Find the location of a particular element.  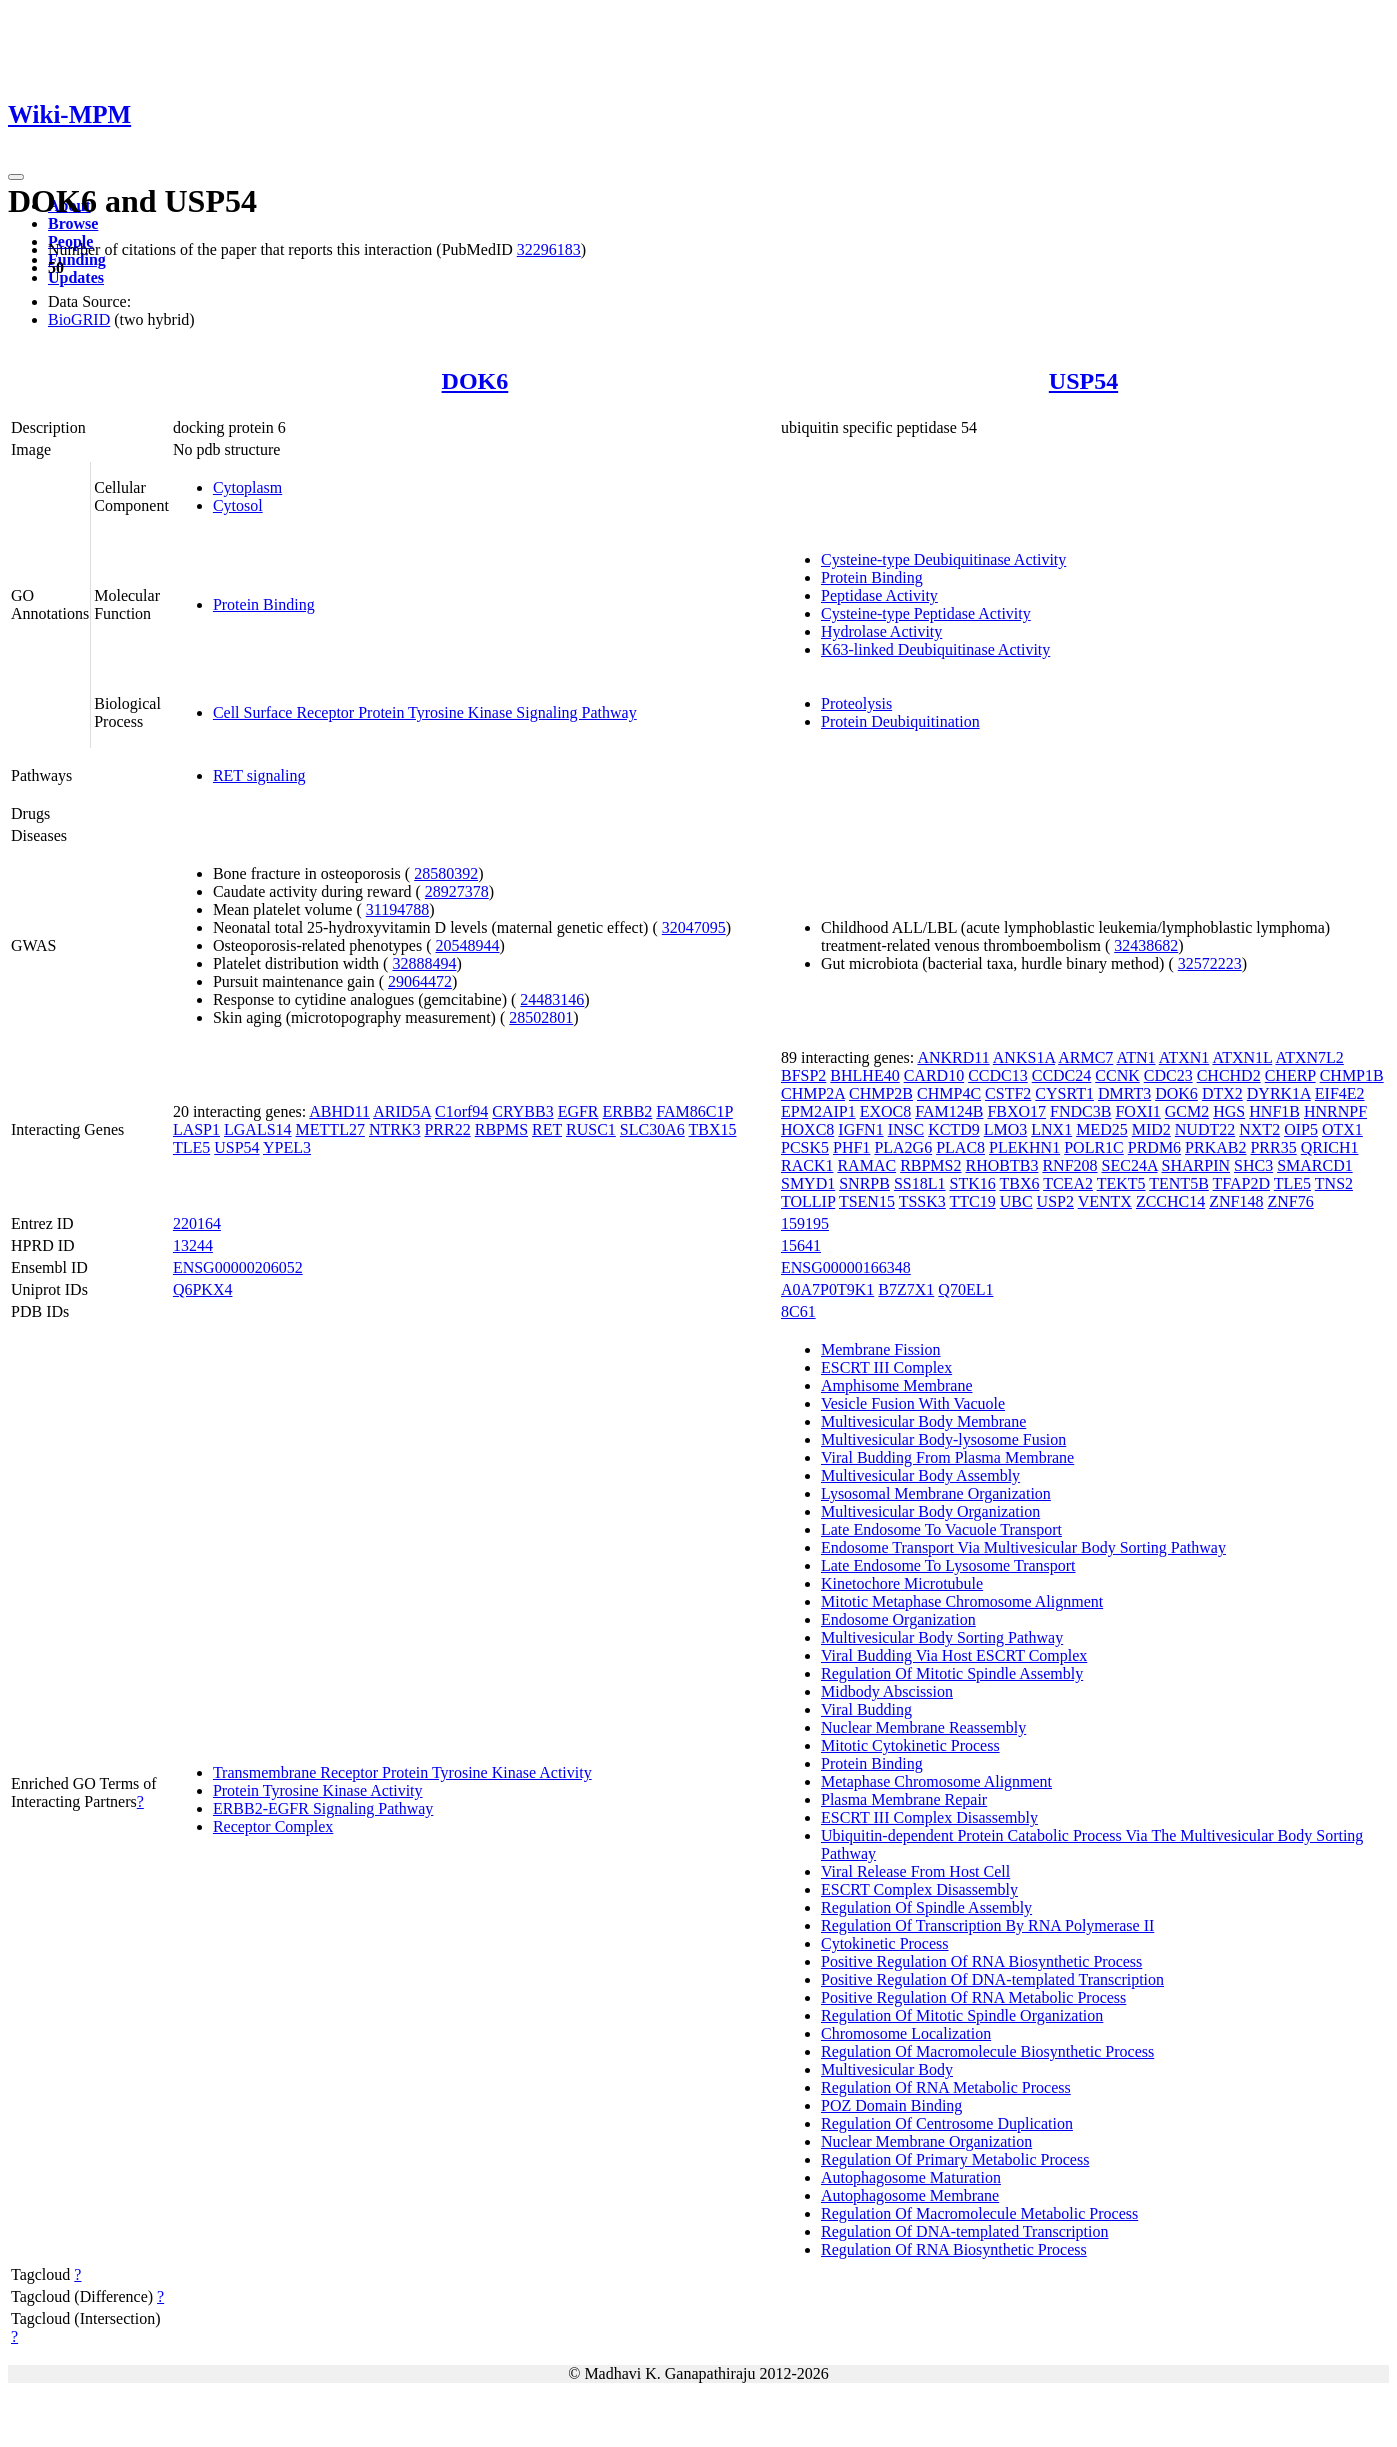

ENSG00000166348 is located at coordinates (846, 1267).